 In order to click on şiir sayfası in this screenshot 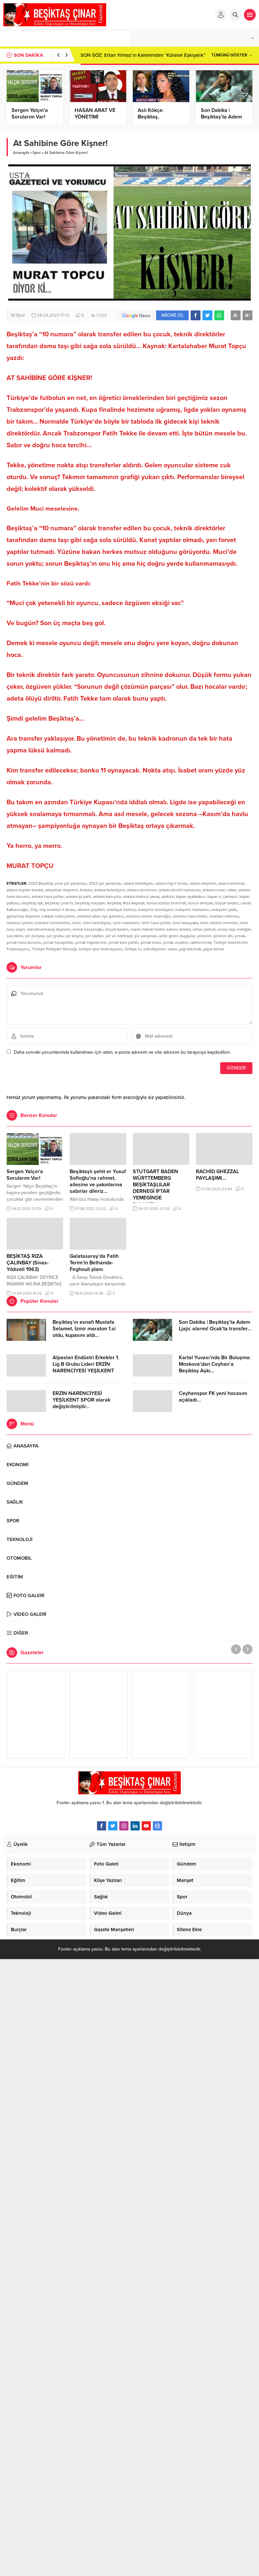, I will do `click(94, 936)`.